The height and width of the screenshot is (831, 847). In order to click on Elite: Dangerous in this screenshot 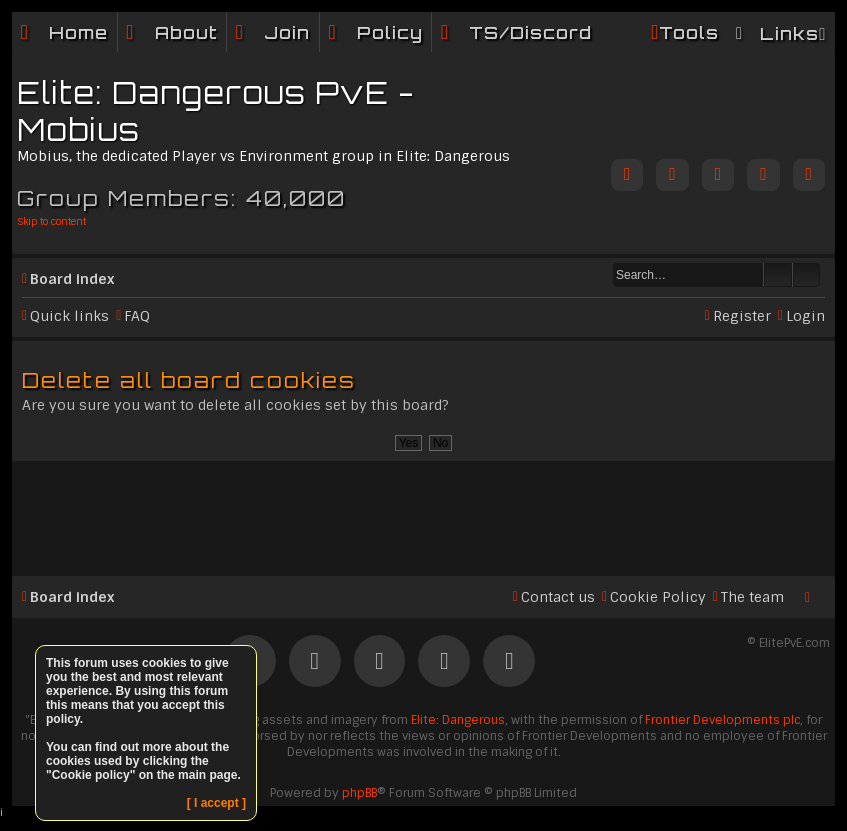, I will do `click(458, 720)`.